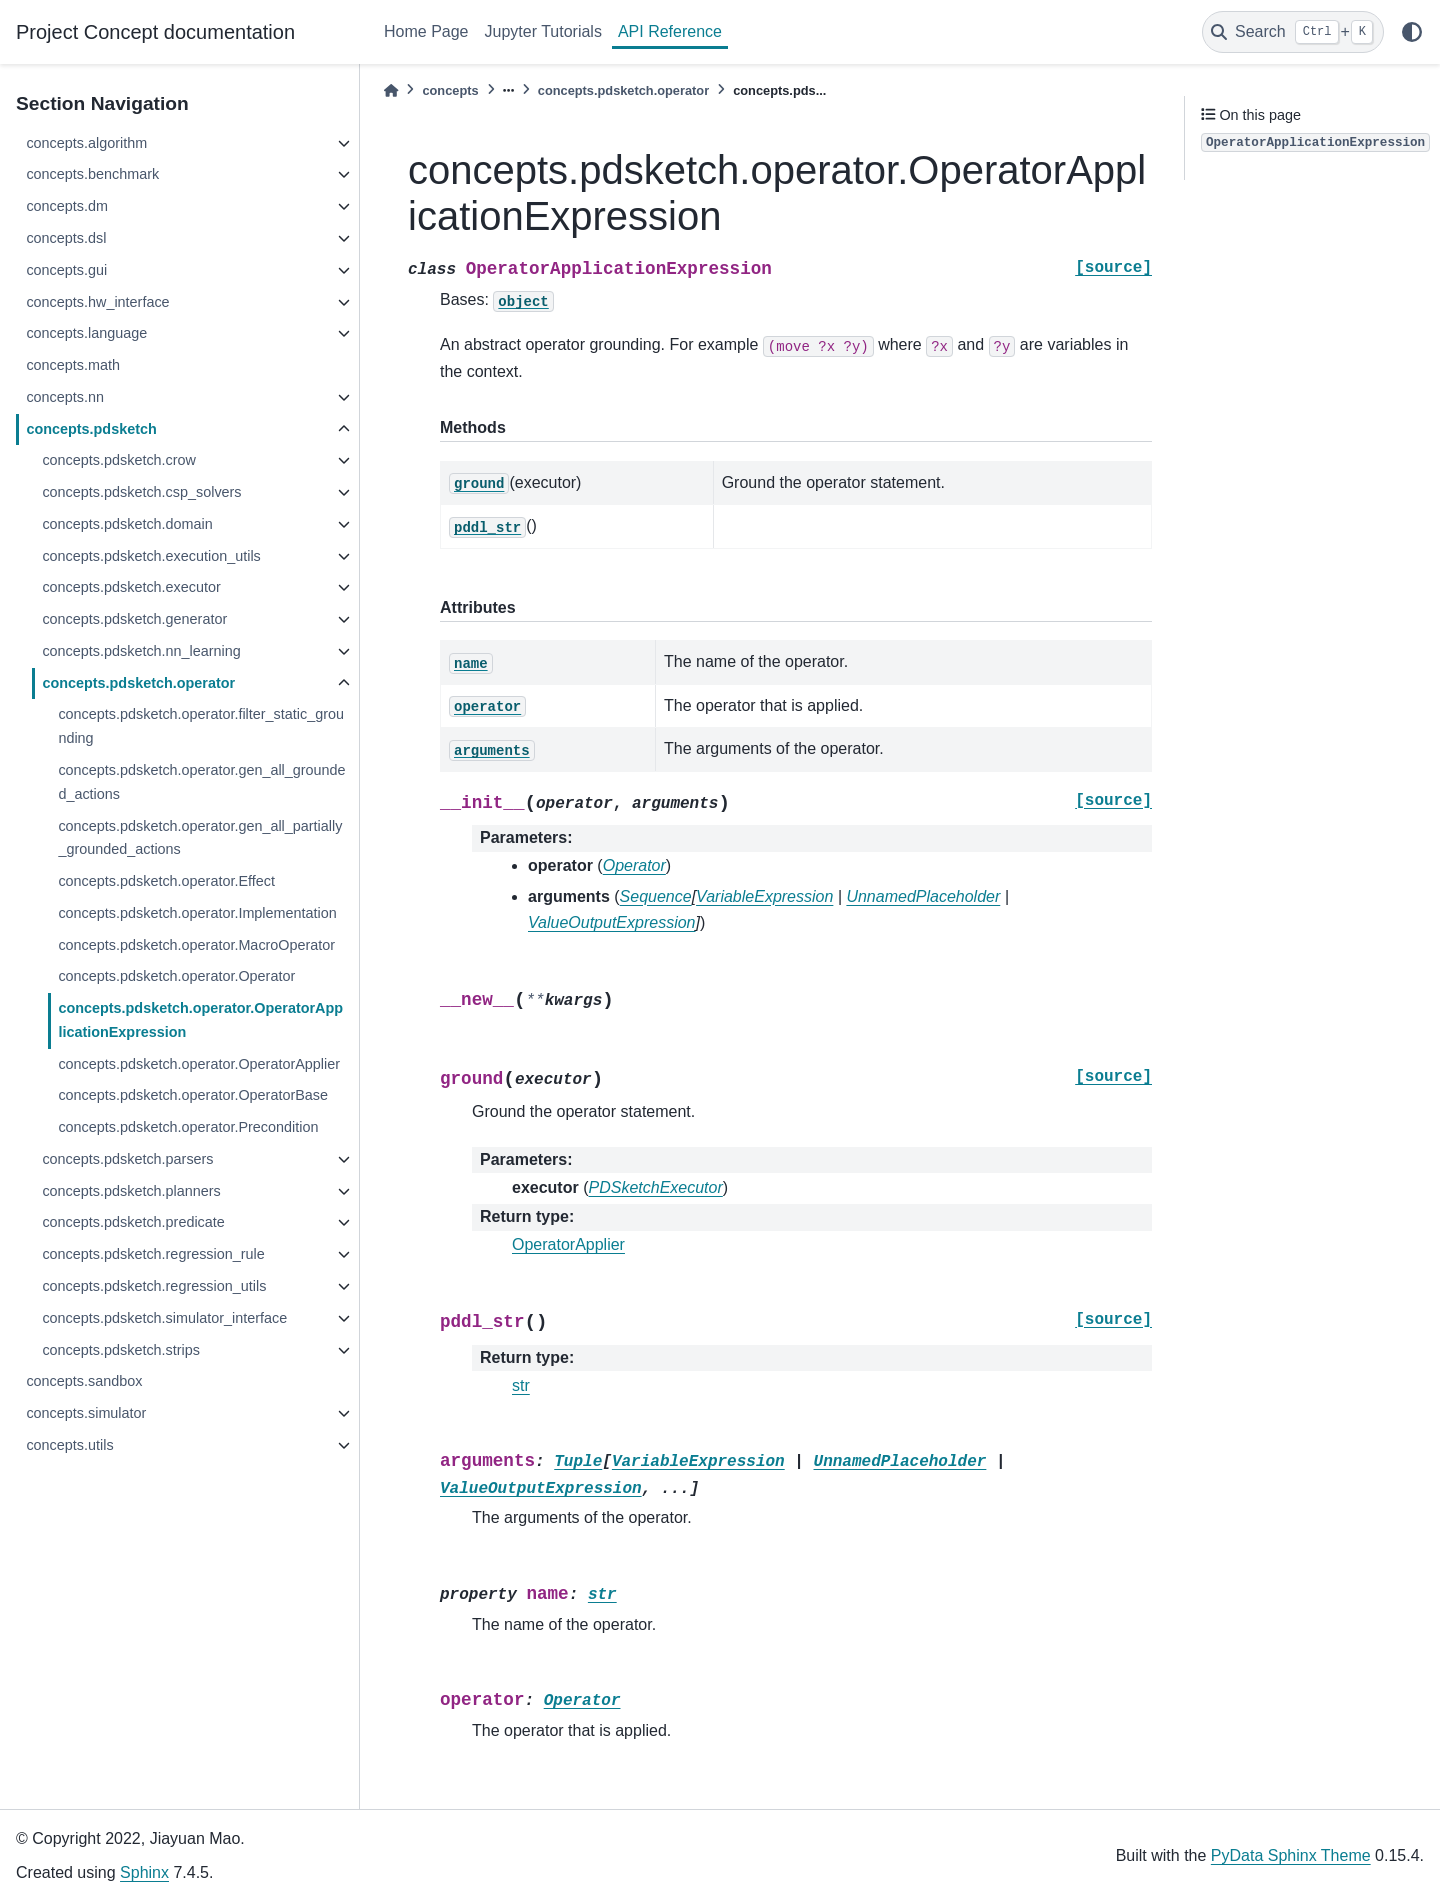 The width and height of the screenshot is (1440, 1902). Describe the element at coordinates (131, 587) in the screenshot. I see `concepts.pdsketch.executor` at that location.